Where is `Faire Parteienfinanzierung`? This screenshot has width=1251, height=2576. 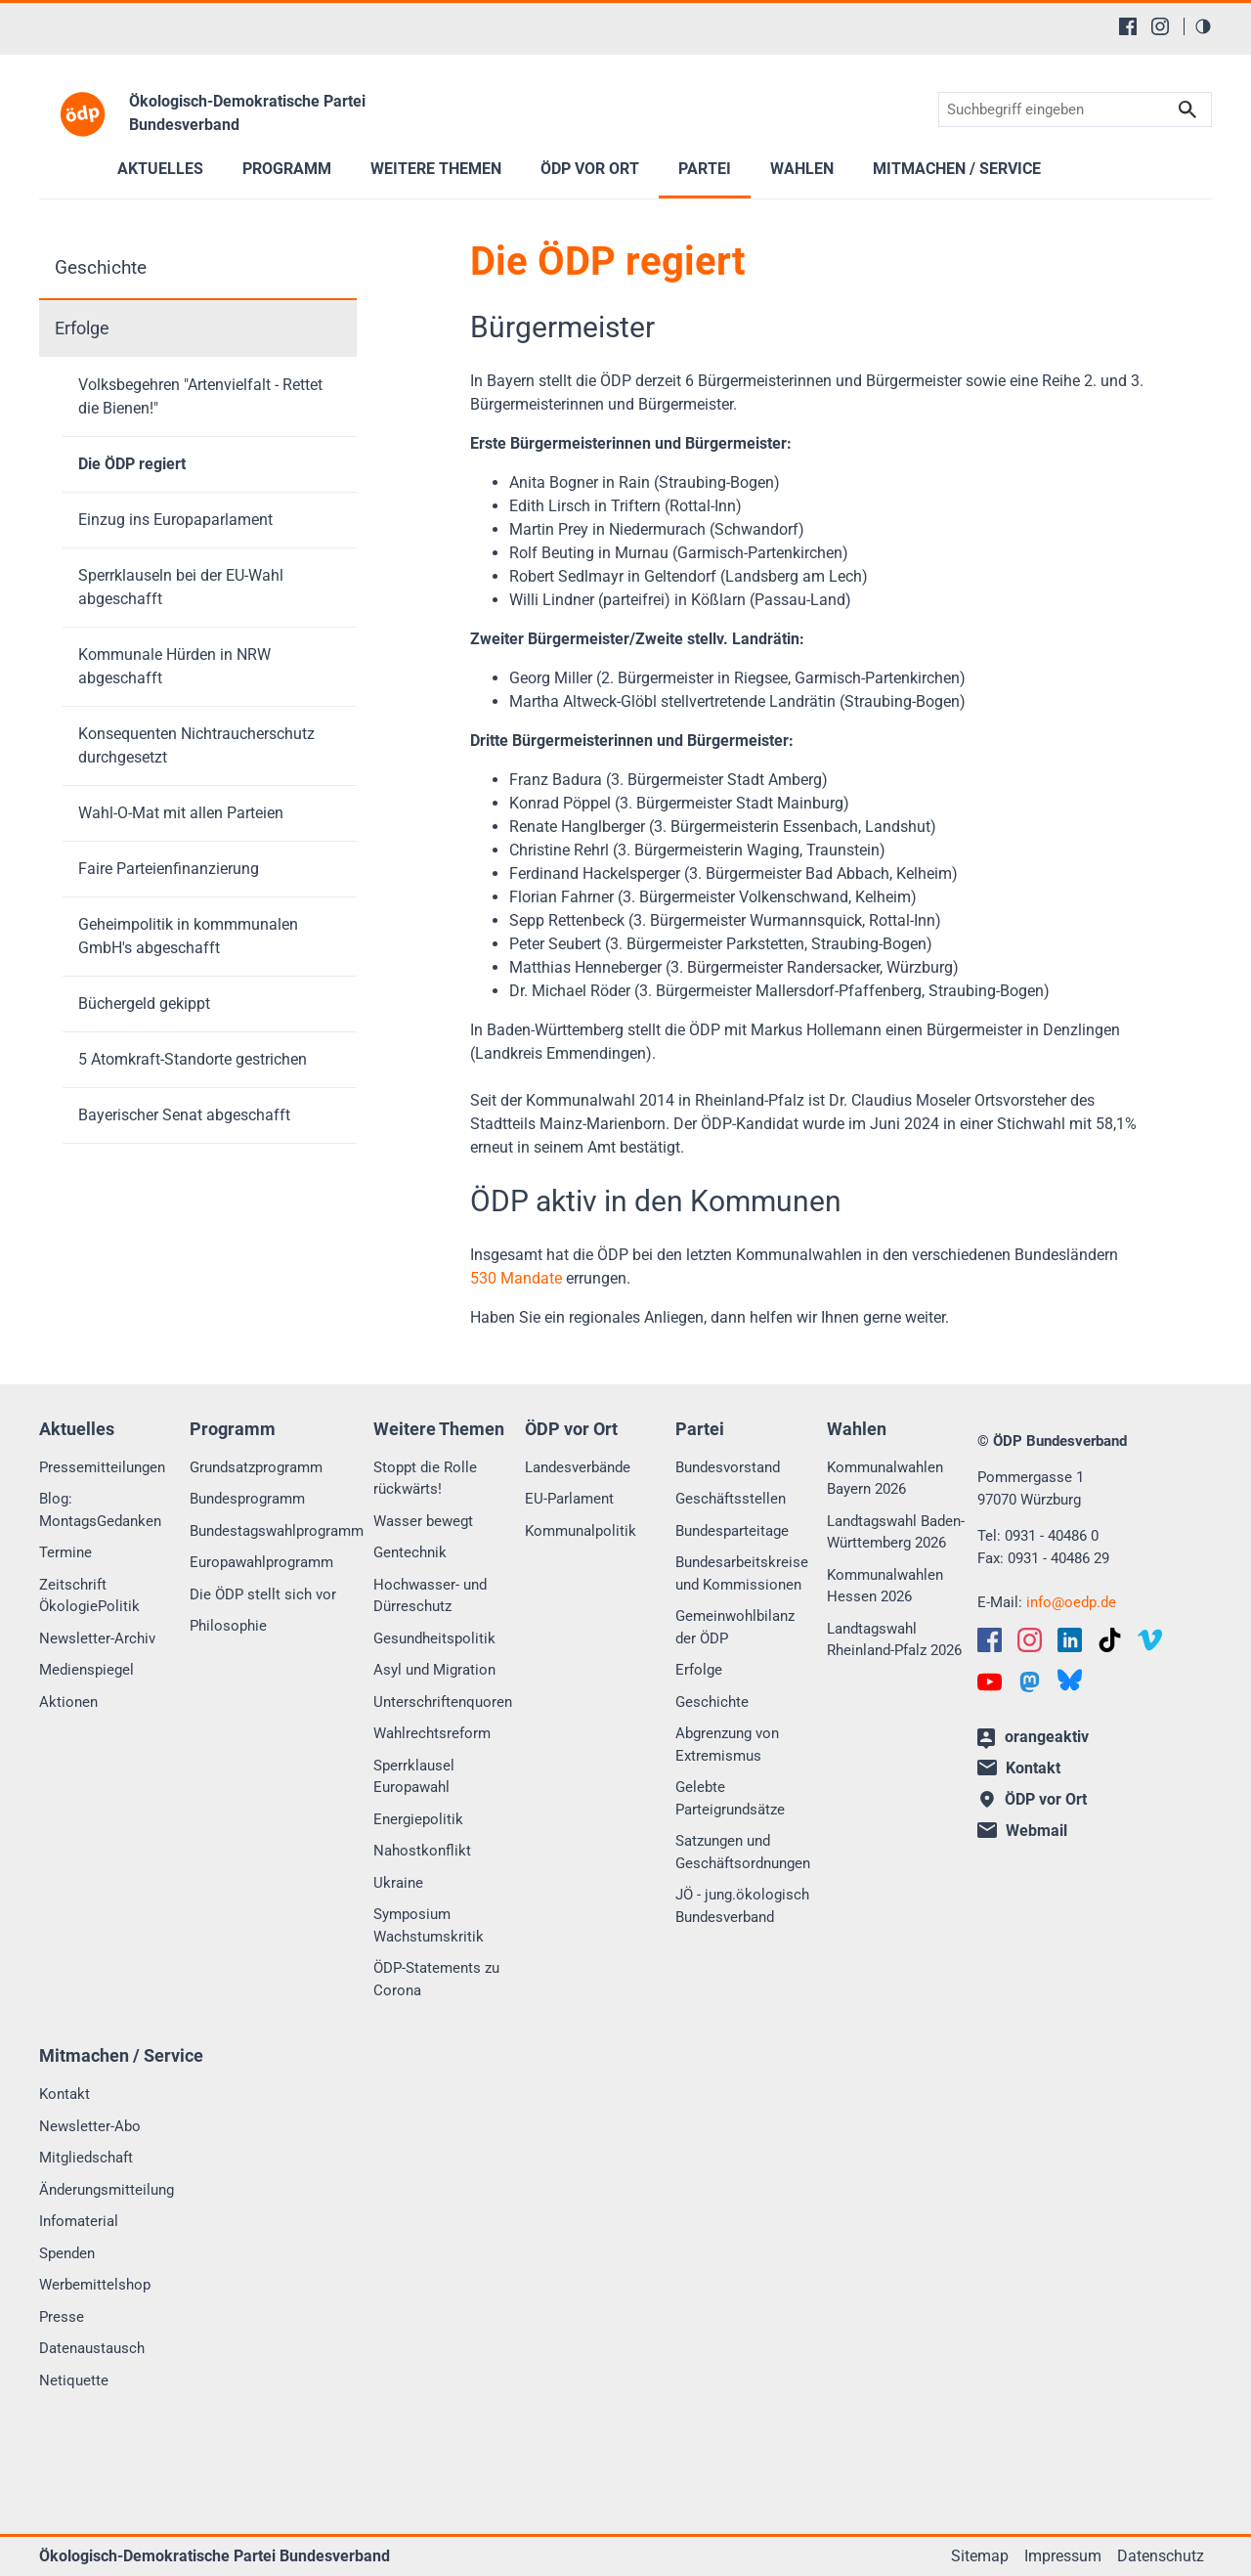
Faire Parteienfinanzierung is located at coordinates (168, 868).